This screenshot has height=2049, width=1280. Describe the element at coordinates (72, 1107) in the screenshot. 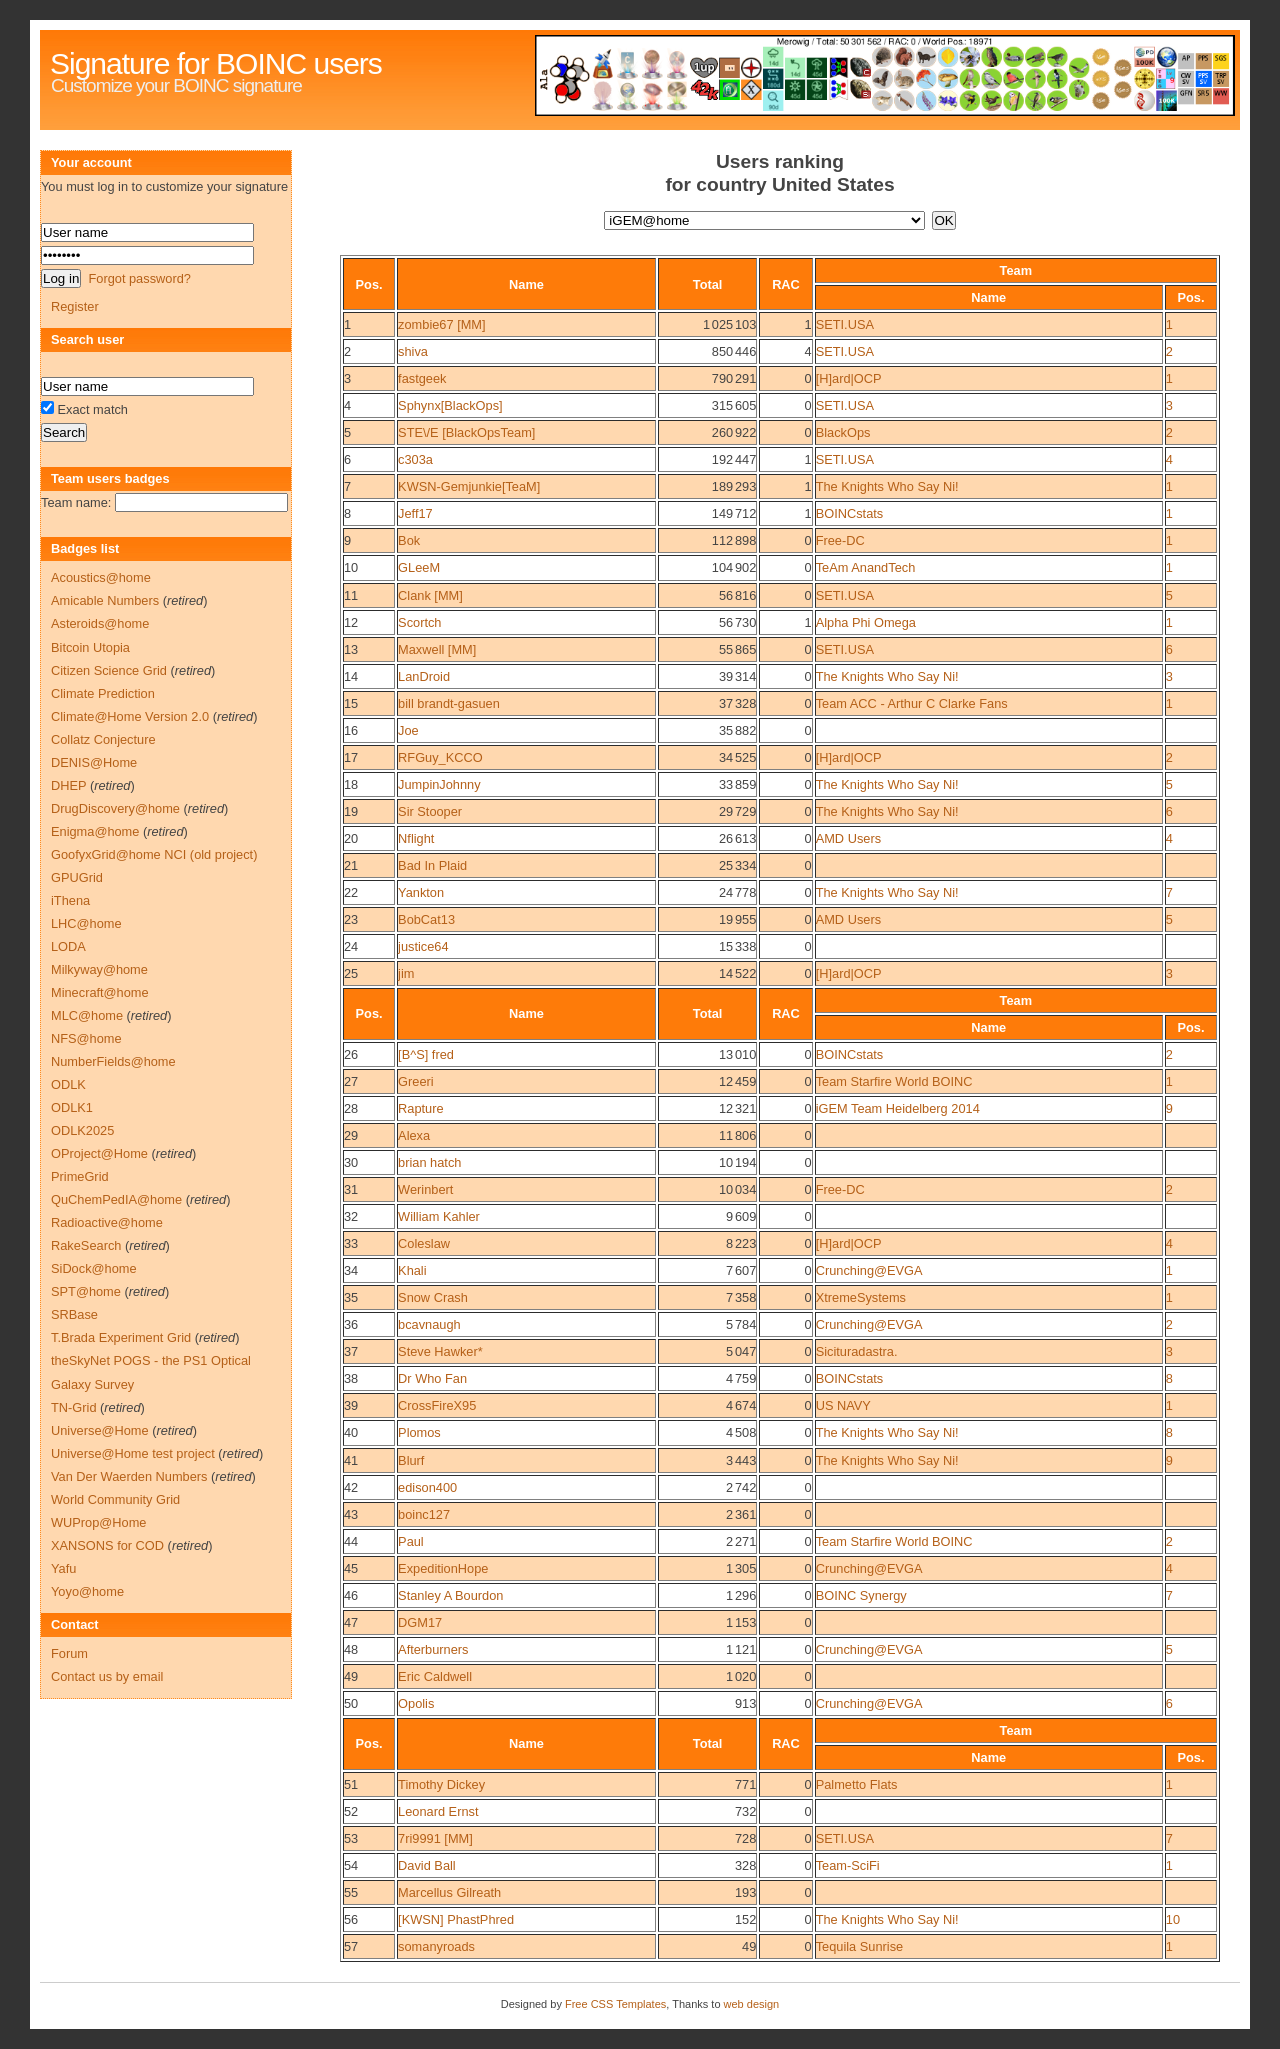

I see `ODLK1` at that location.